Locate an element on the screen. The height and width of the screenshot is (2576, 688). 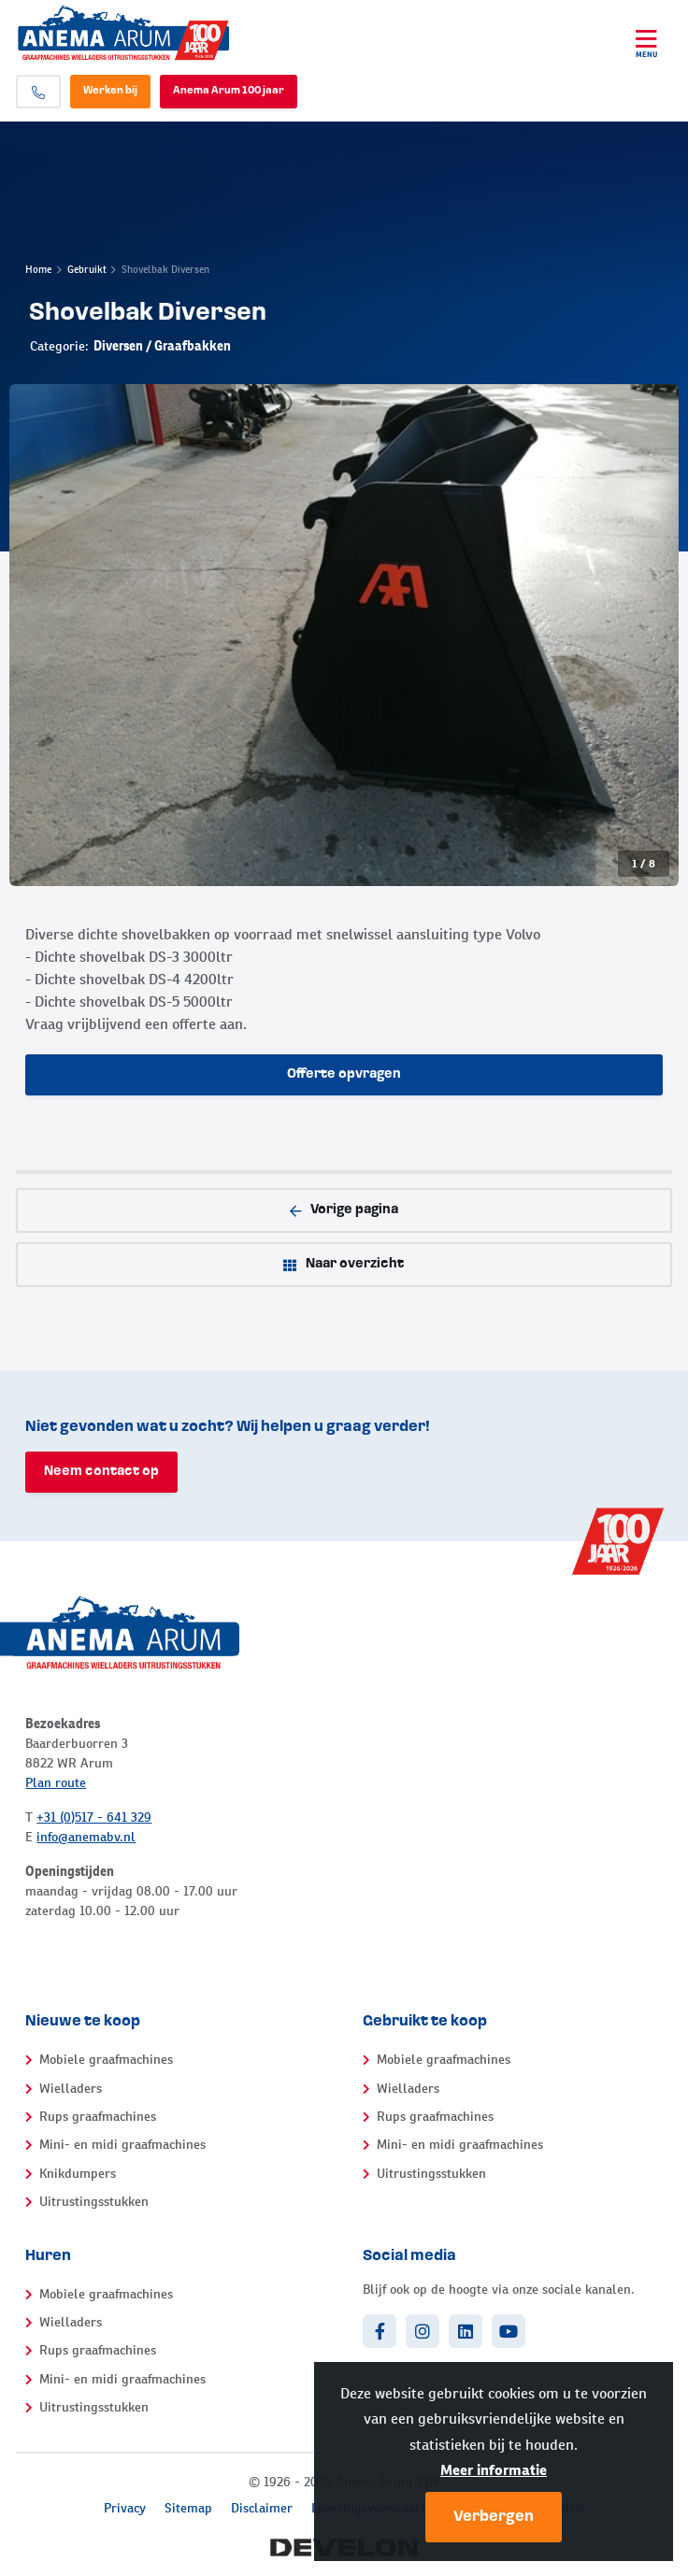
Mobiele graafmachines is located at coordinates (106, 2059).